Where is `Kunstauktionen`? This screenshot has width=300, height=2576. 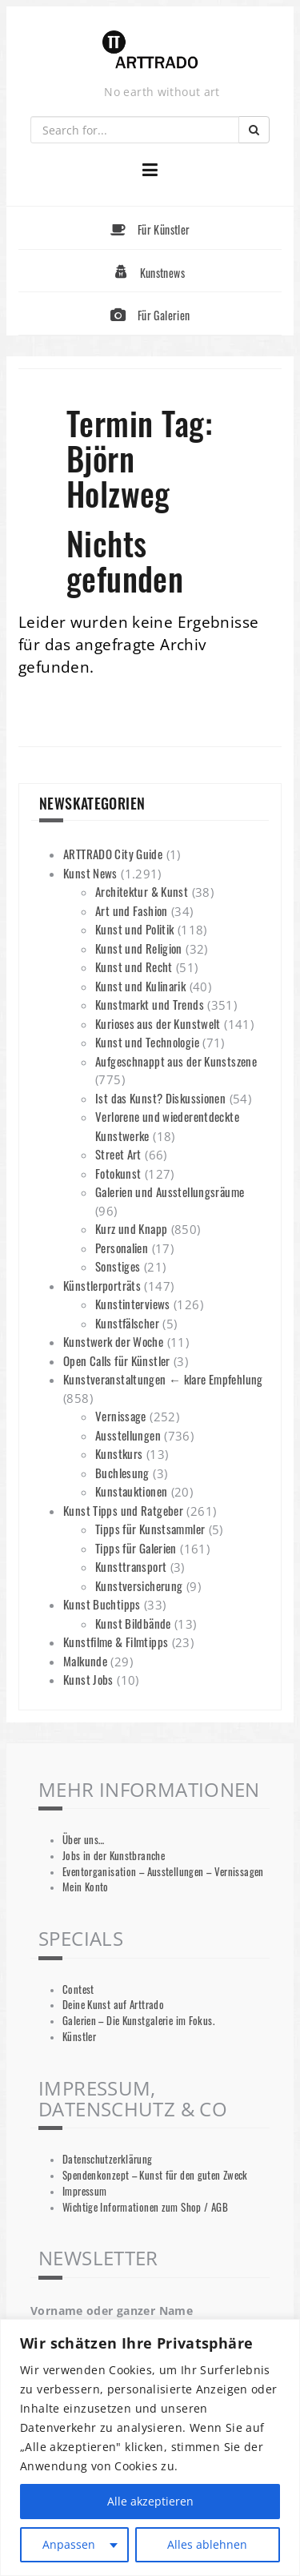
Kunstauktionen is located at coordinates (131, 1491).